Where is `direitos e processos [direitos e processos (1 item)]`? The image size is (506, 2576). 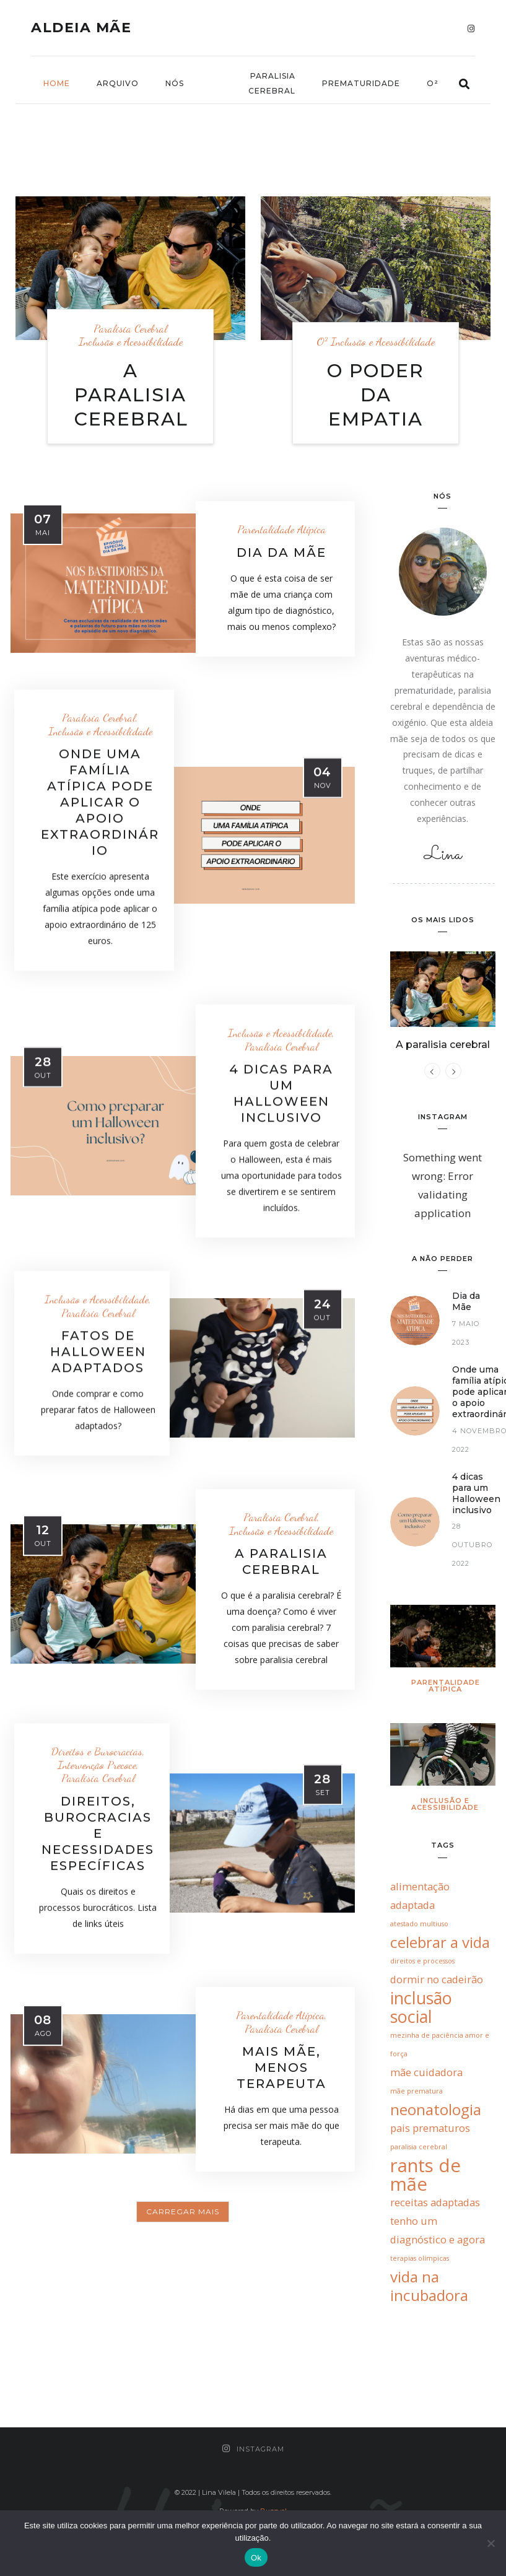 direitos e processos [direitos e processos (1 item)] is located at coordinates (422, 1961).